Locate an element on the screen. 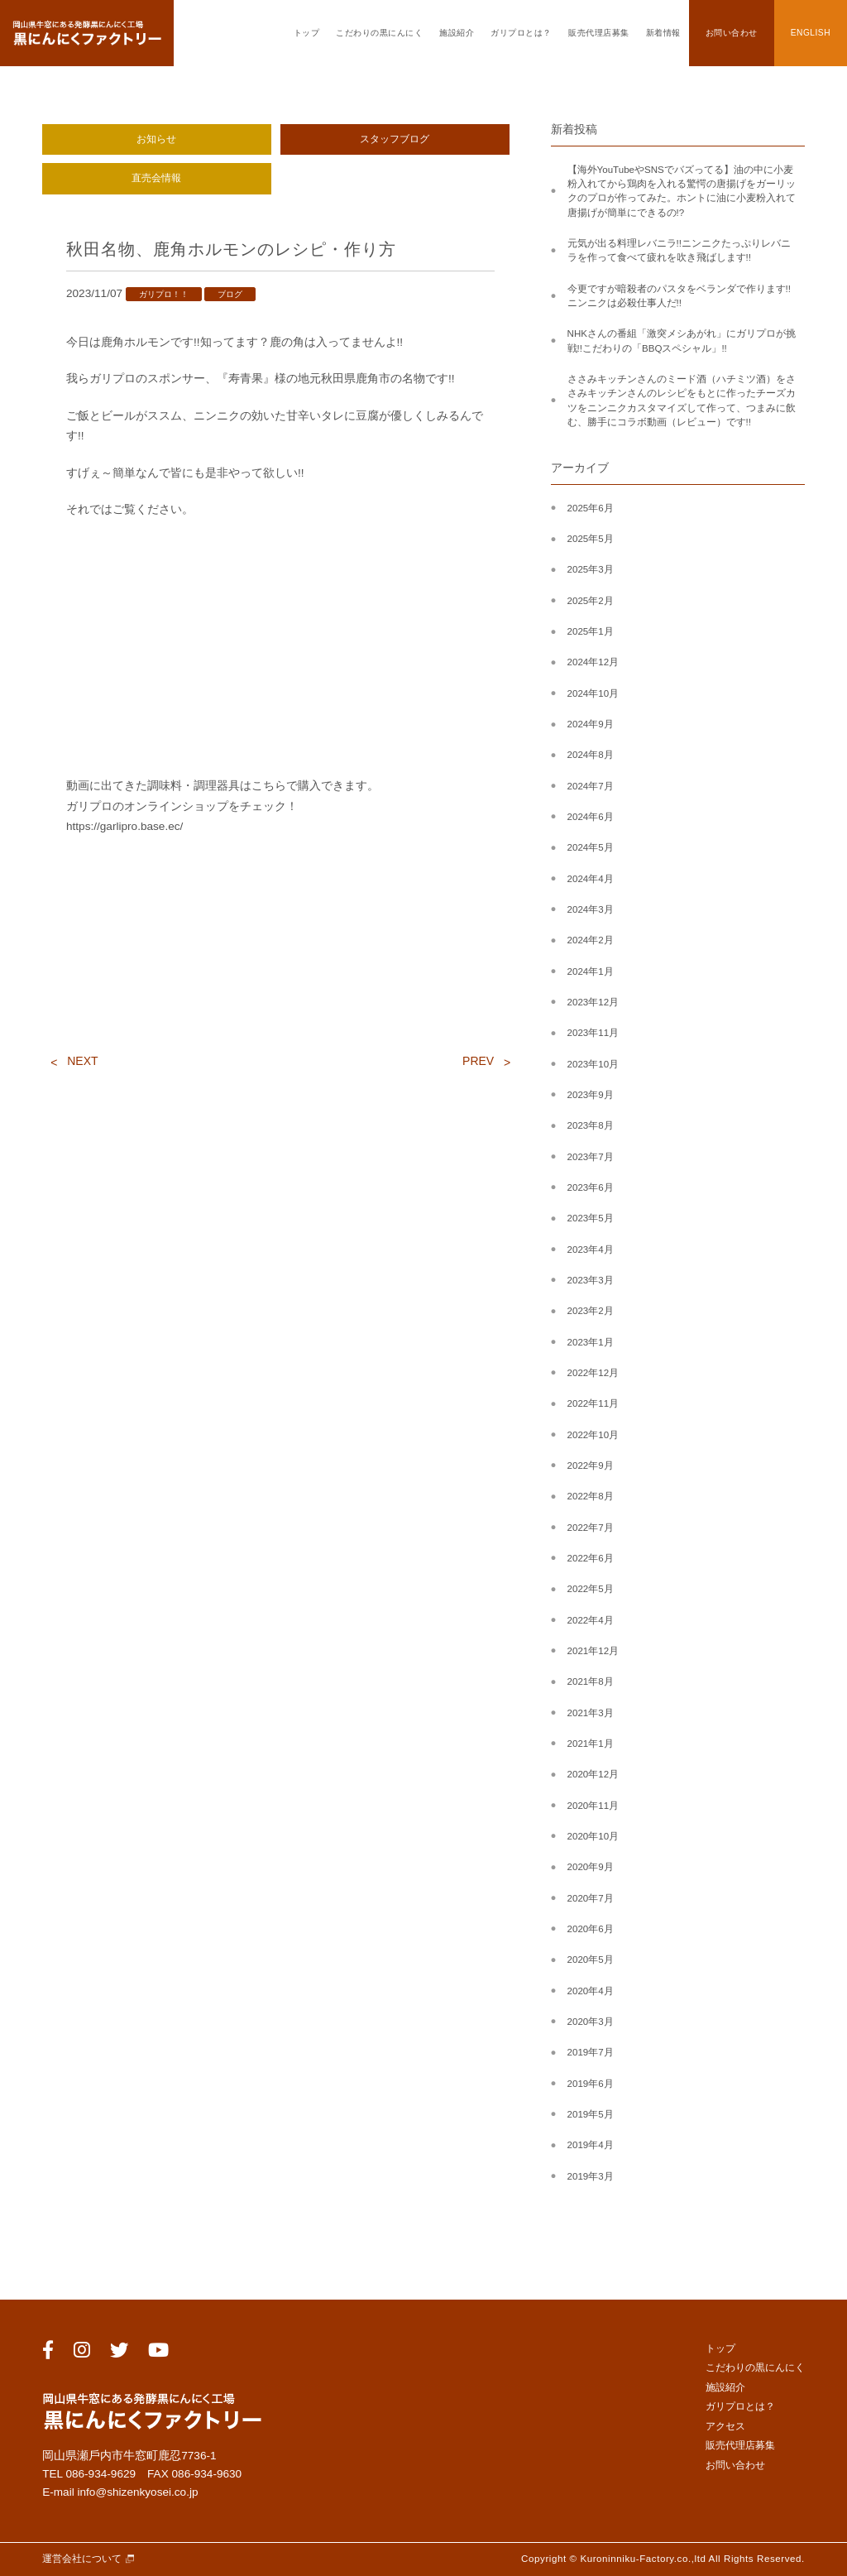 The image size is (847, 2576). 2023年12月 is located at coordinates (593, 1002).